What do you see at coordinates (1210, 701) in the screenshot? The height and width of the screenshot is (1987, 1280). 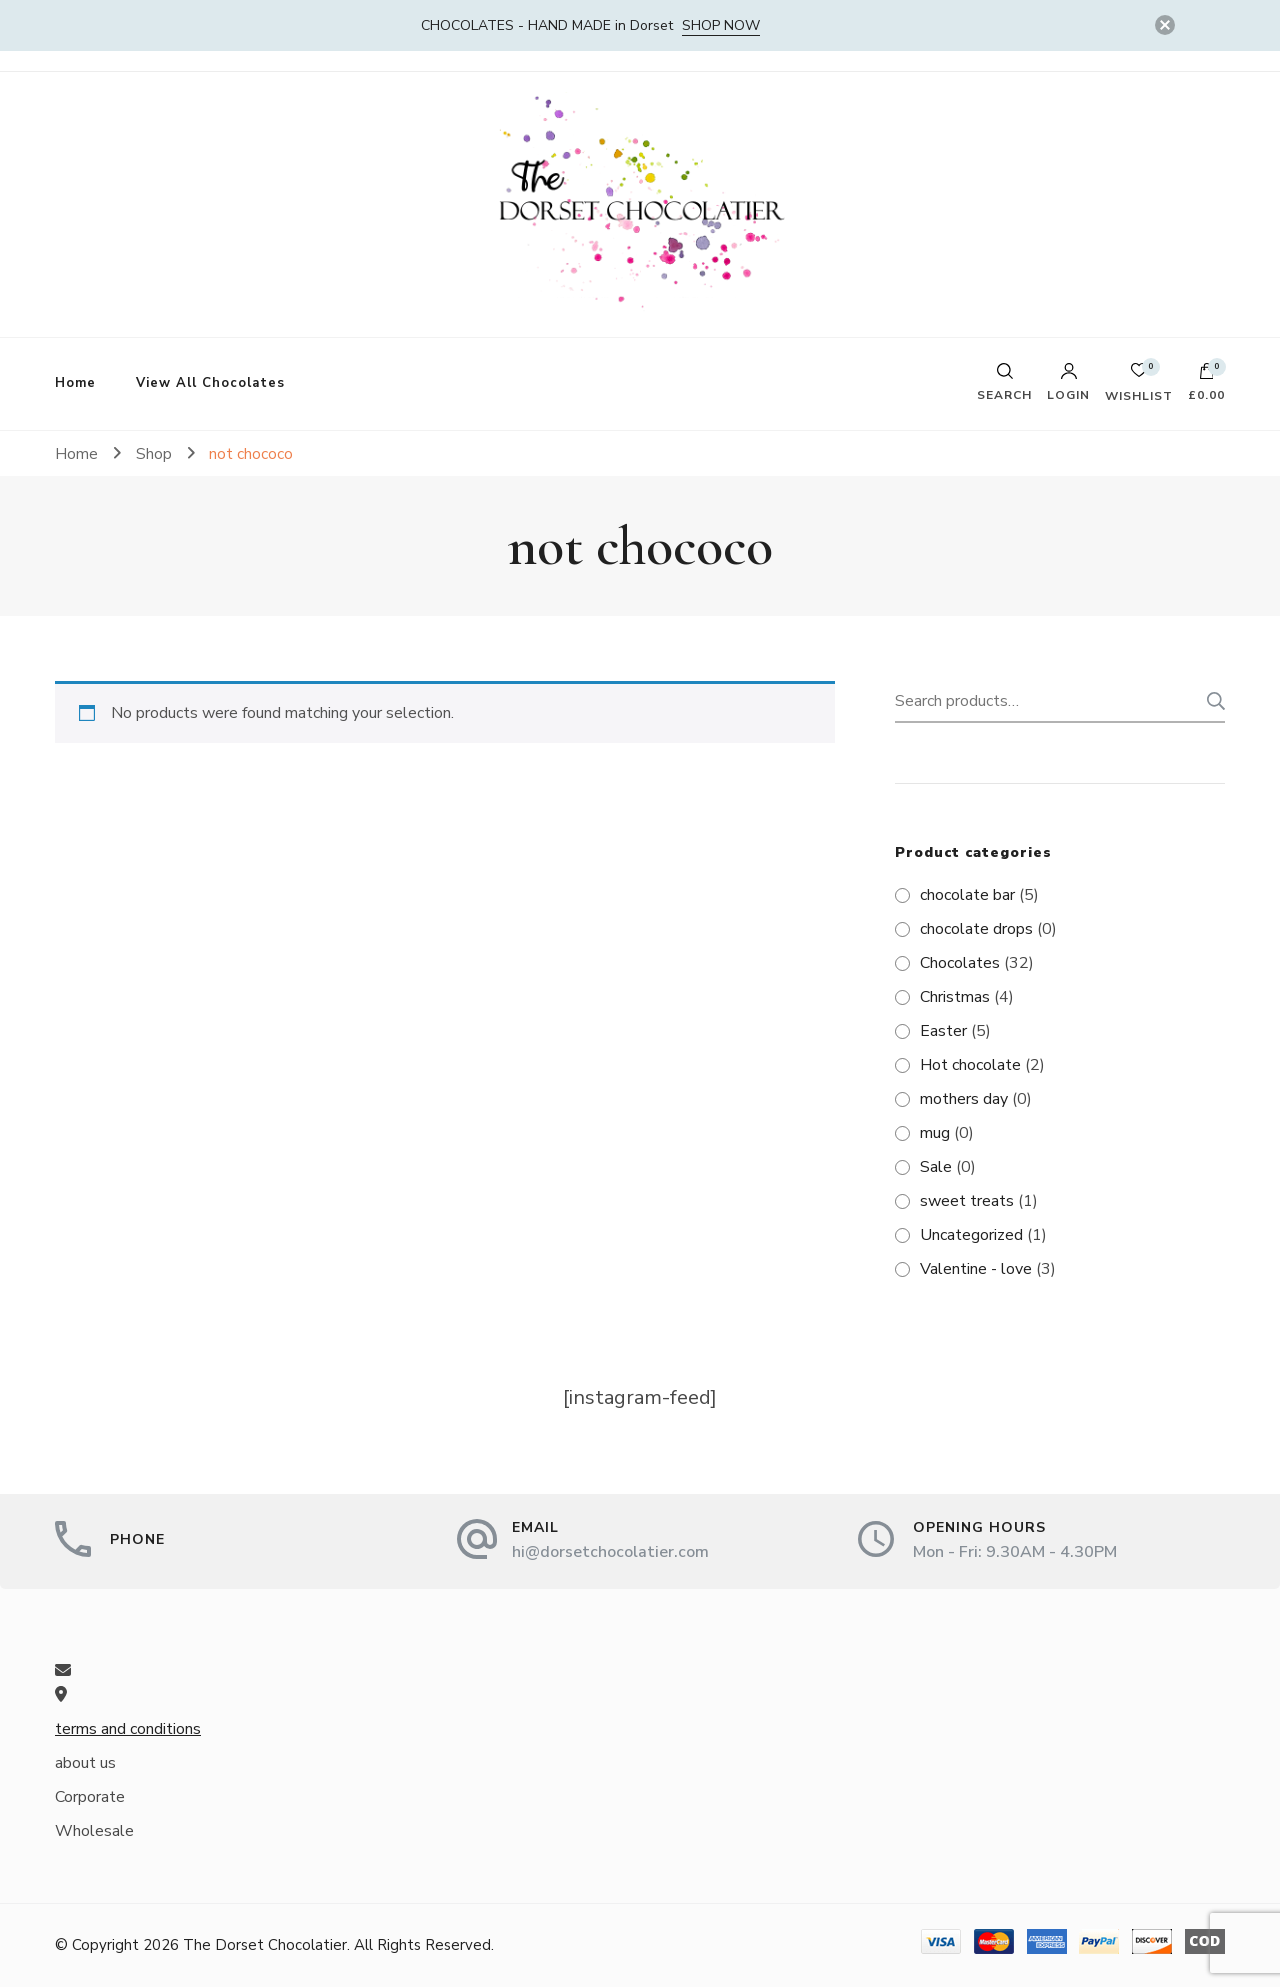 I see `Search` at bounding box center [1210, 701].